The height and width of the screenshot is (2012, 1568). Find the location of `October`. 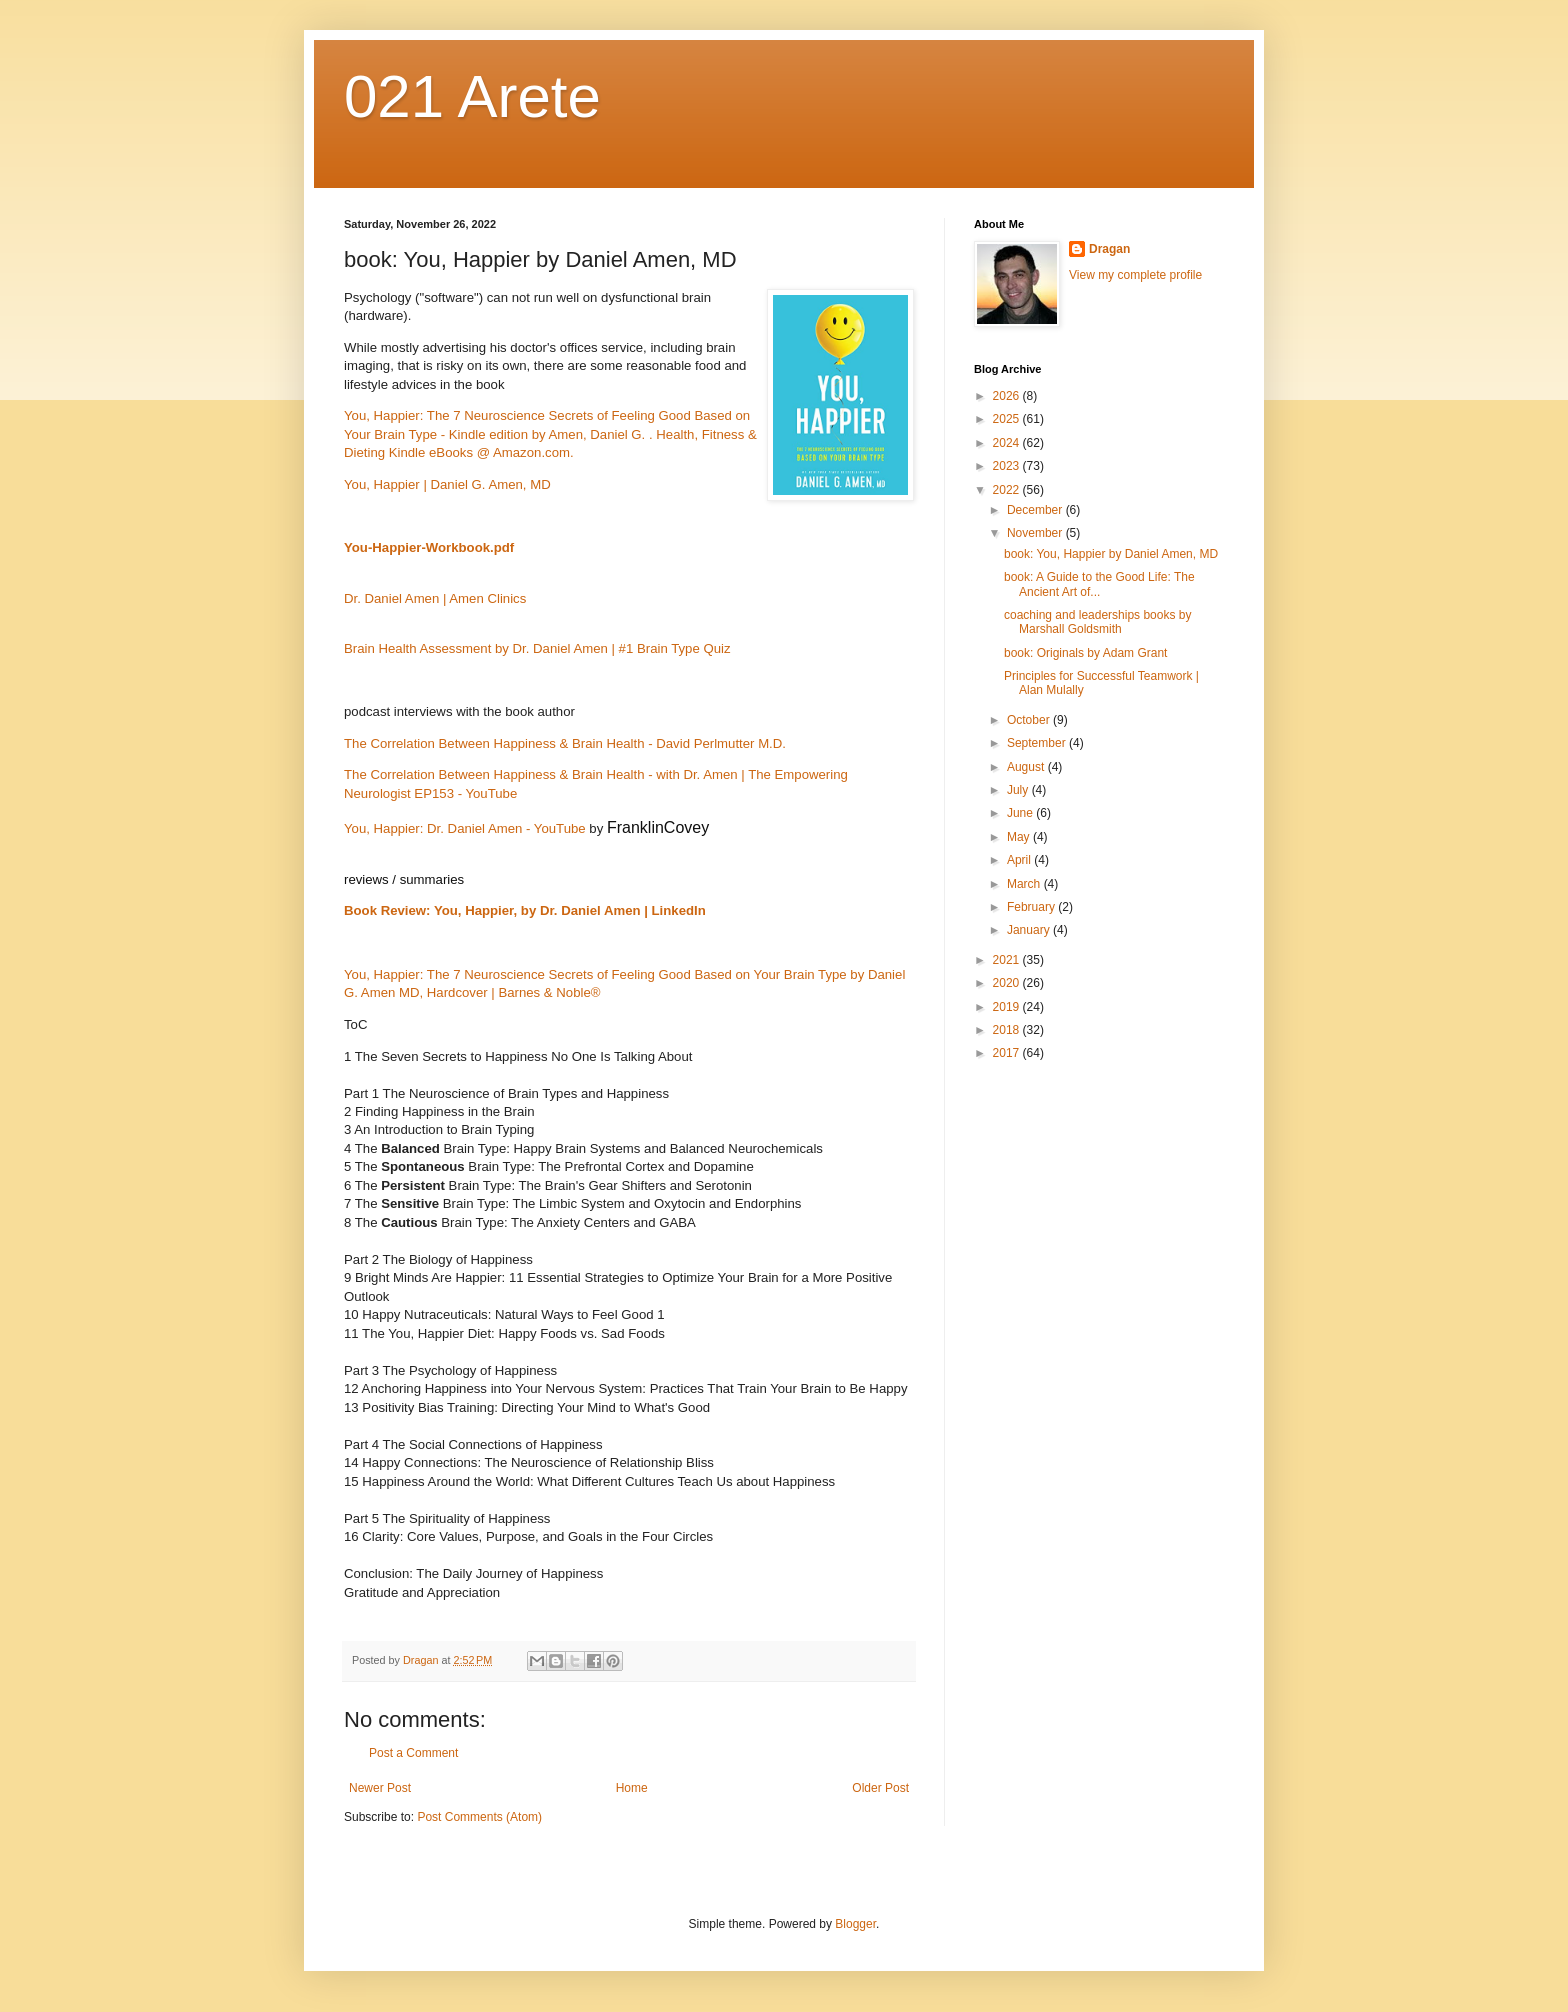

October is located at coordinates (1030, 720).